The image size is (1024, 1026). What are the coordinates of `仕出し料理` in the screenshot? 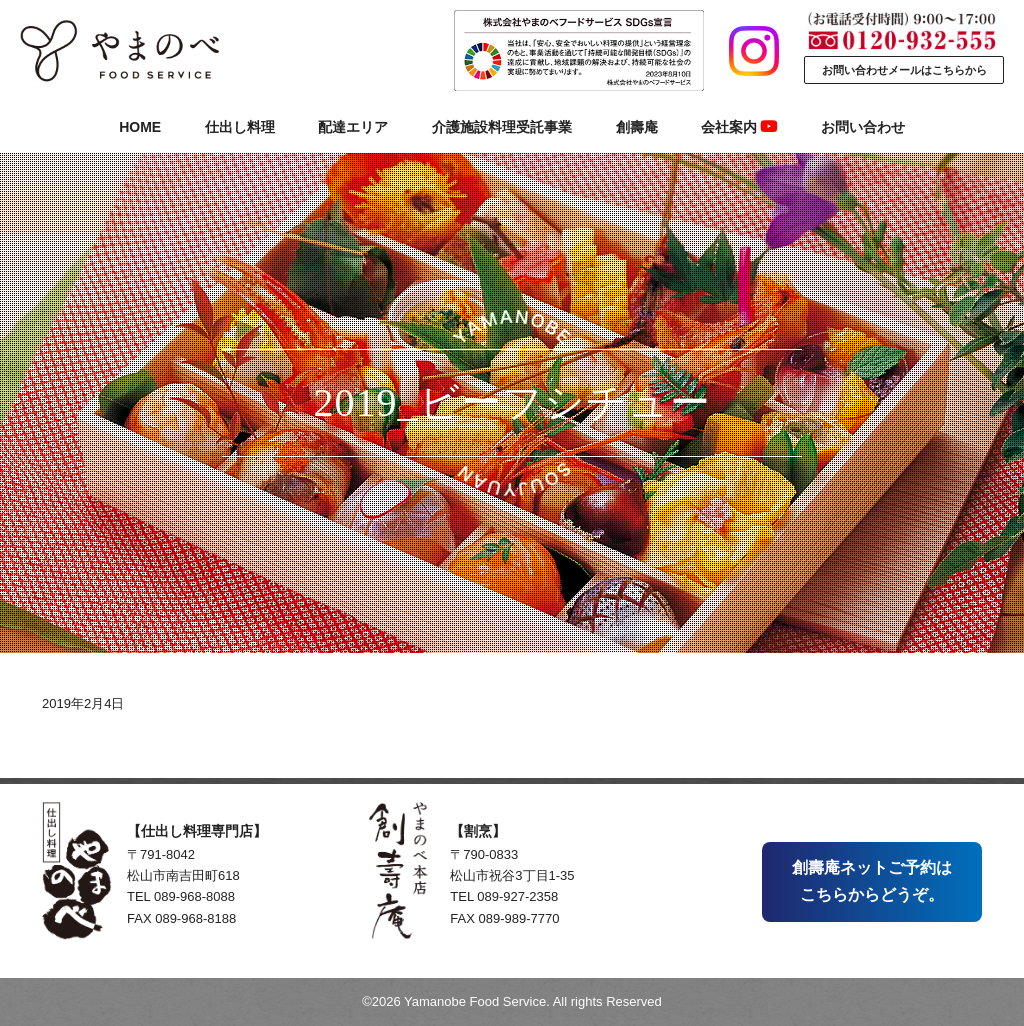 It's located at (240, 127).